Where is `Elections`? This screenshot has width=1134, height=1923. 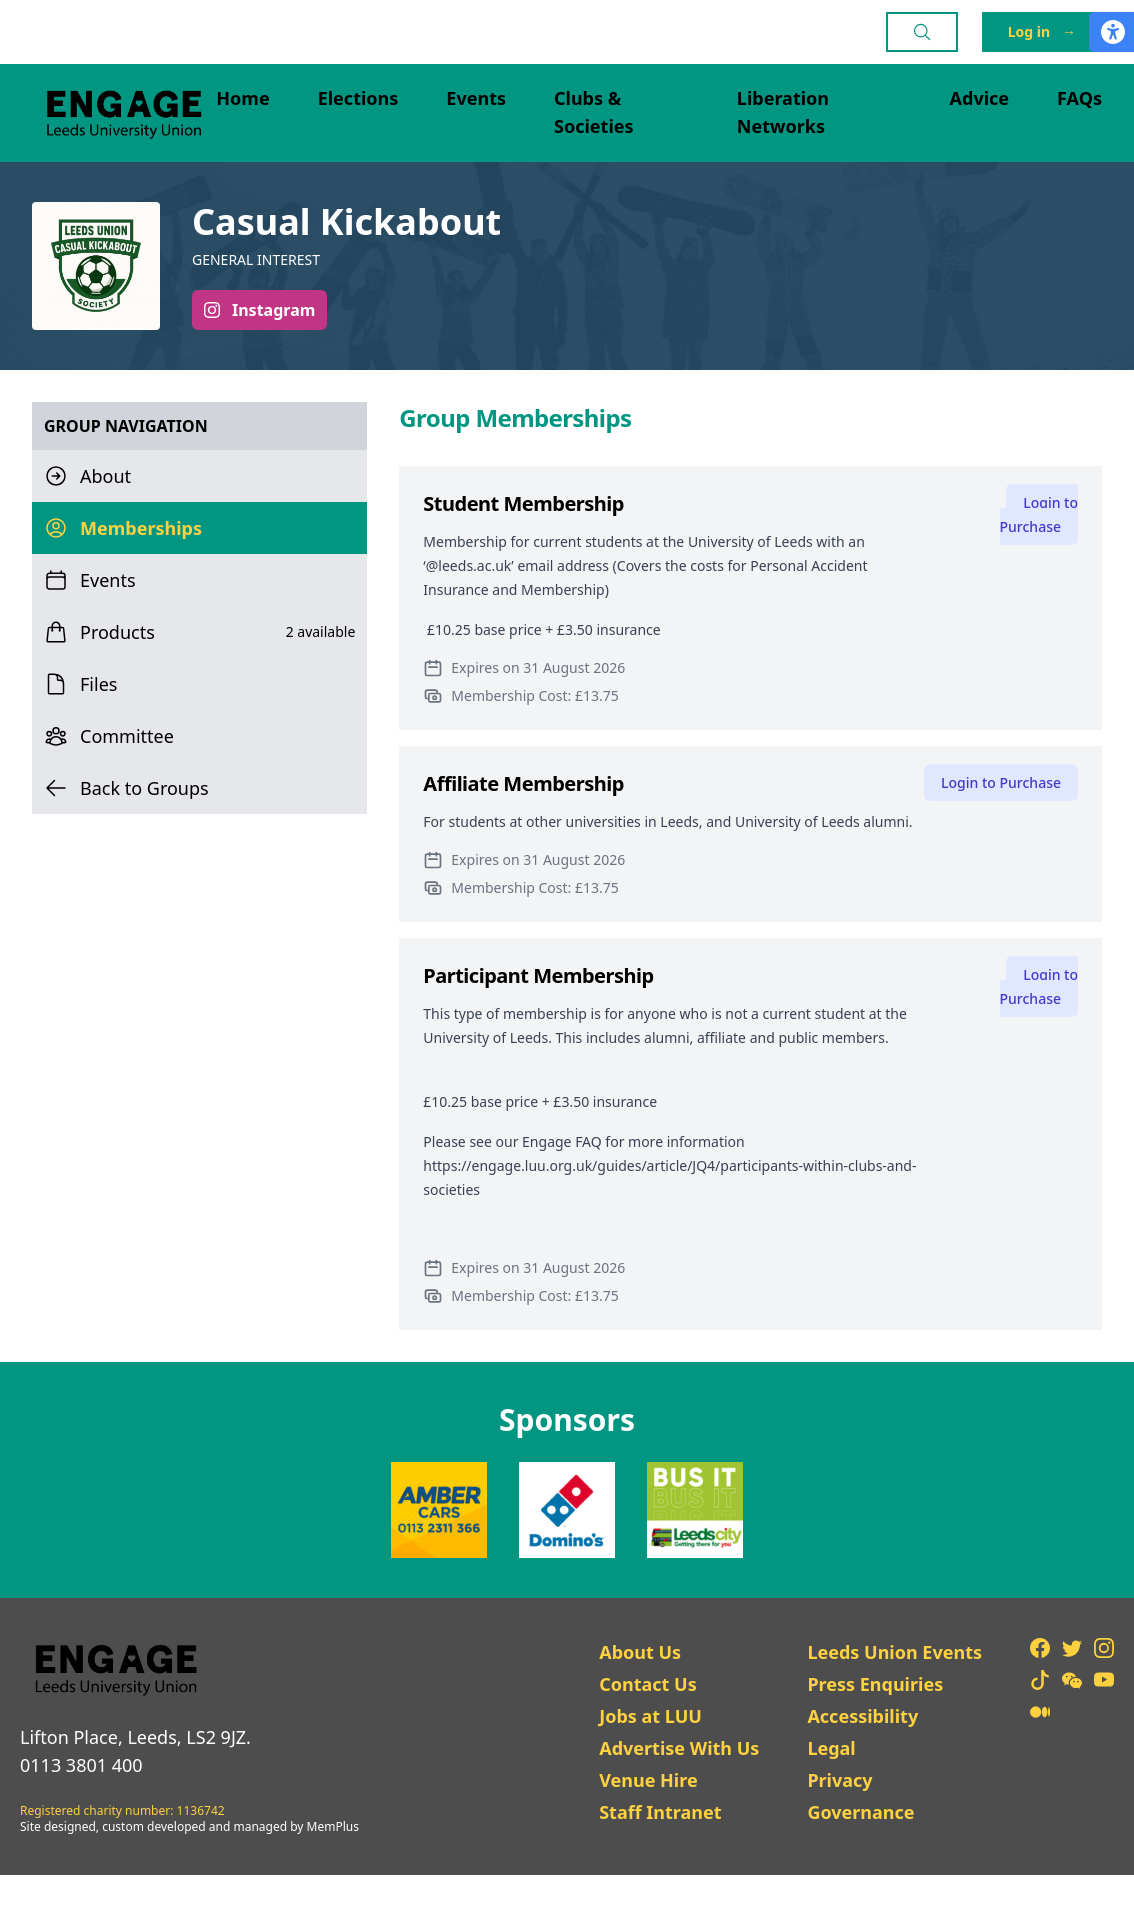
Elections is located at coordinates (358, 98).